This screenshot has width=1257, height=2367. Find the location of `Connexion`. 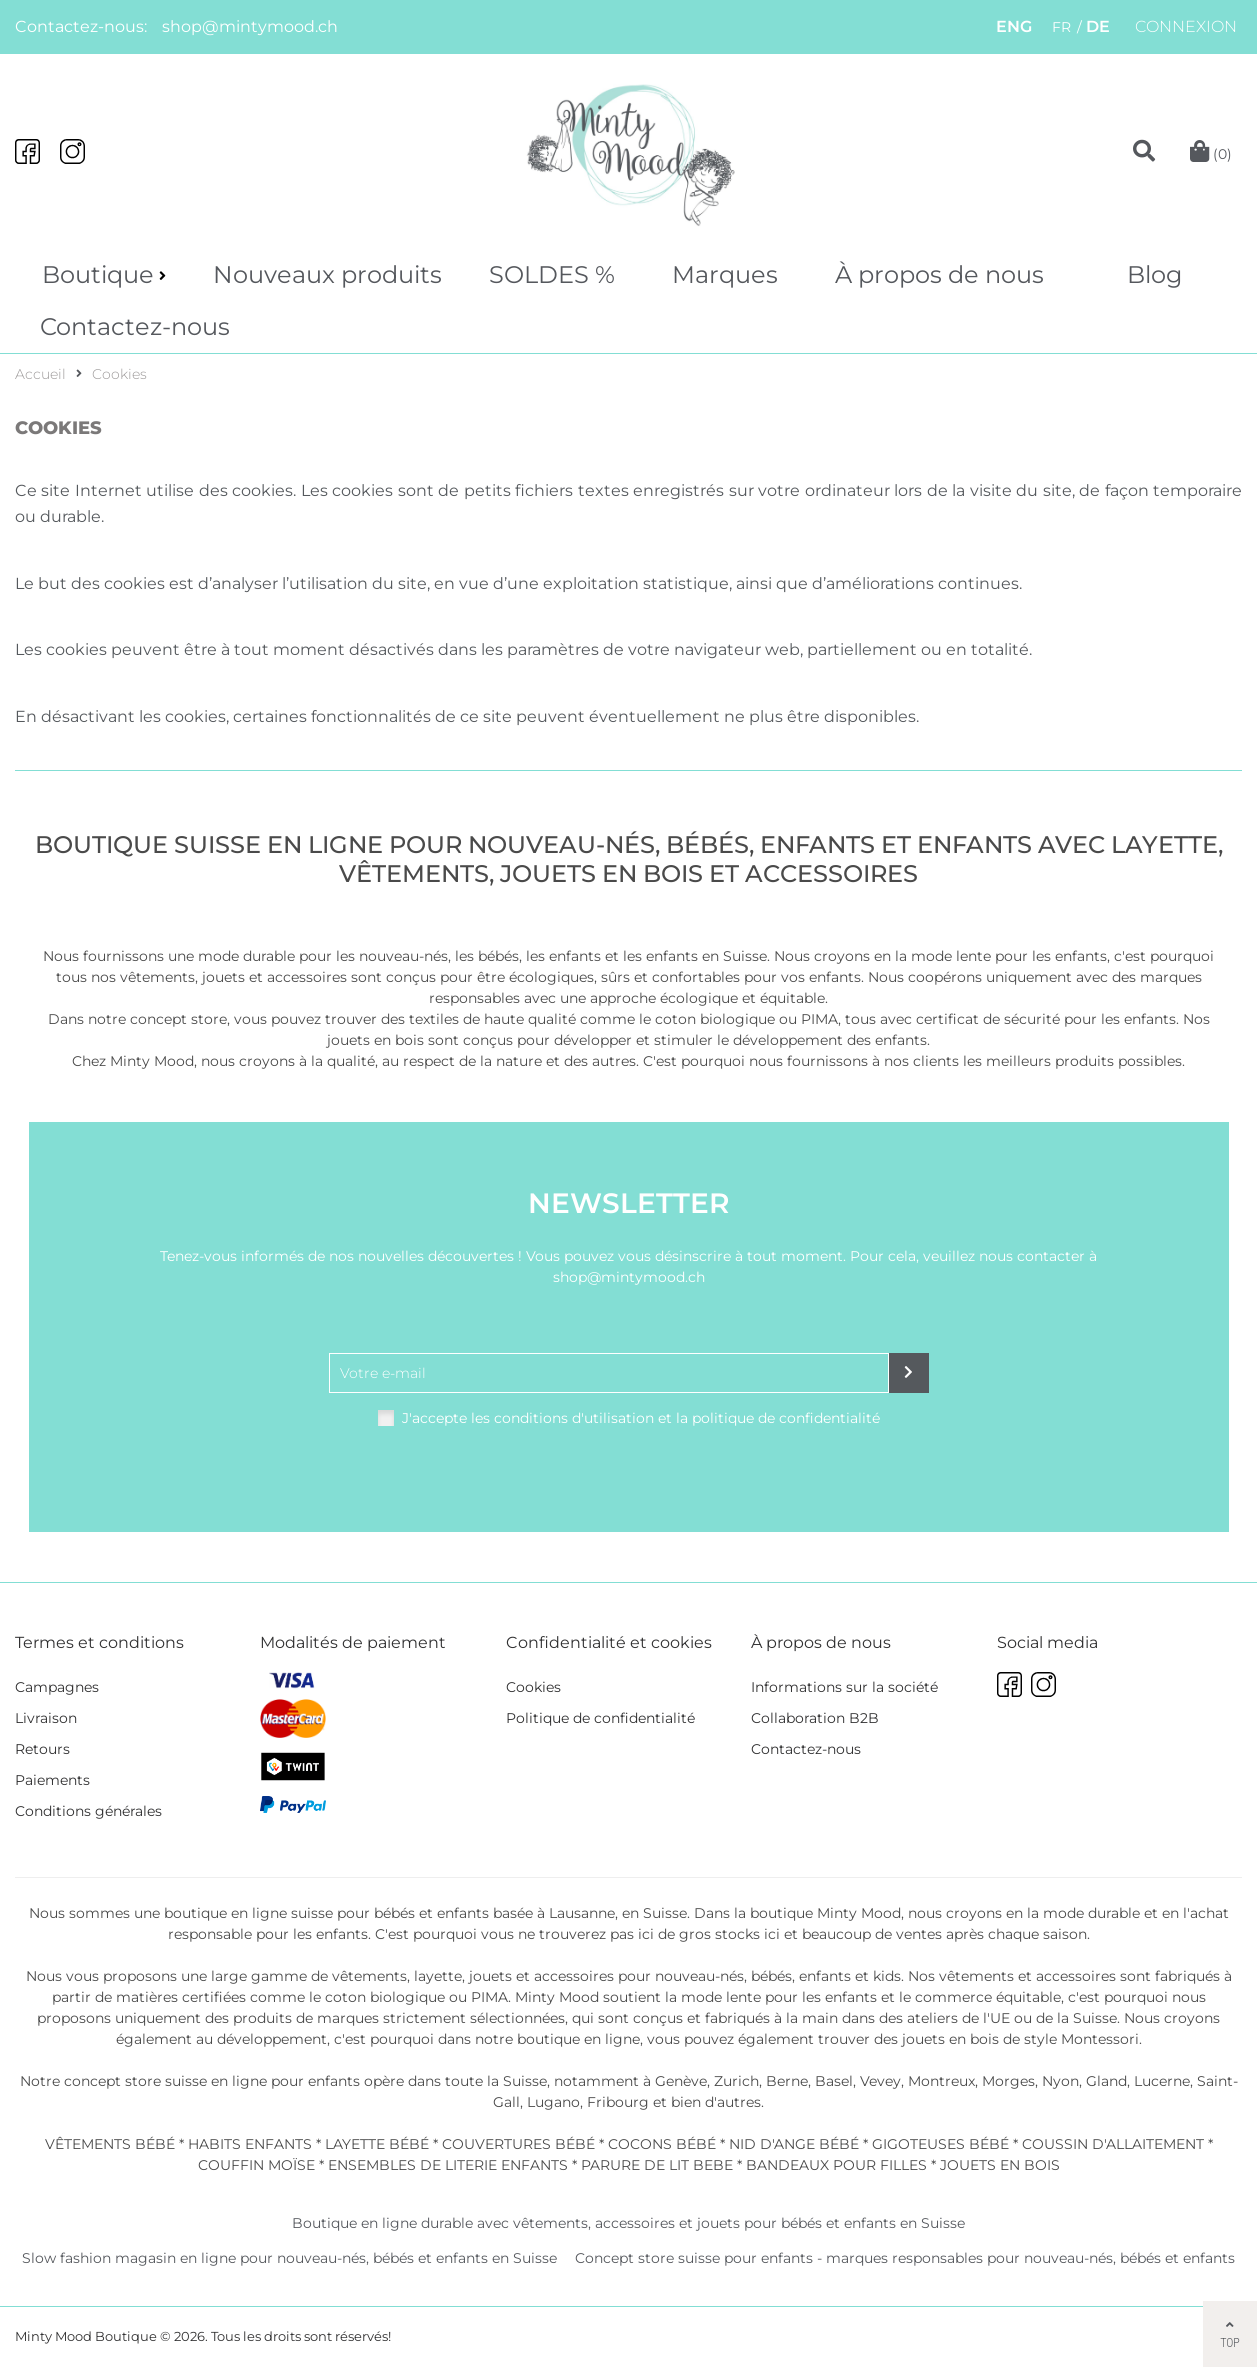

Connexion is located at coordinates (1186, 26).